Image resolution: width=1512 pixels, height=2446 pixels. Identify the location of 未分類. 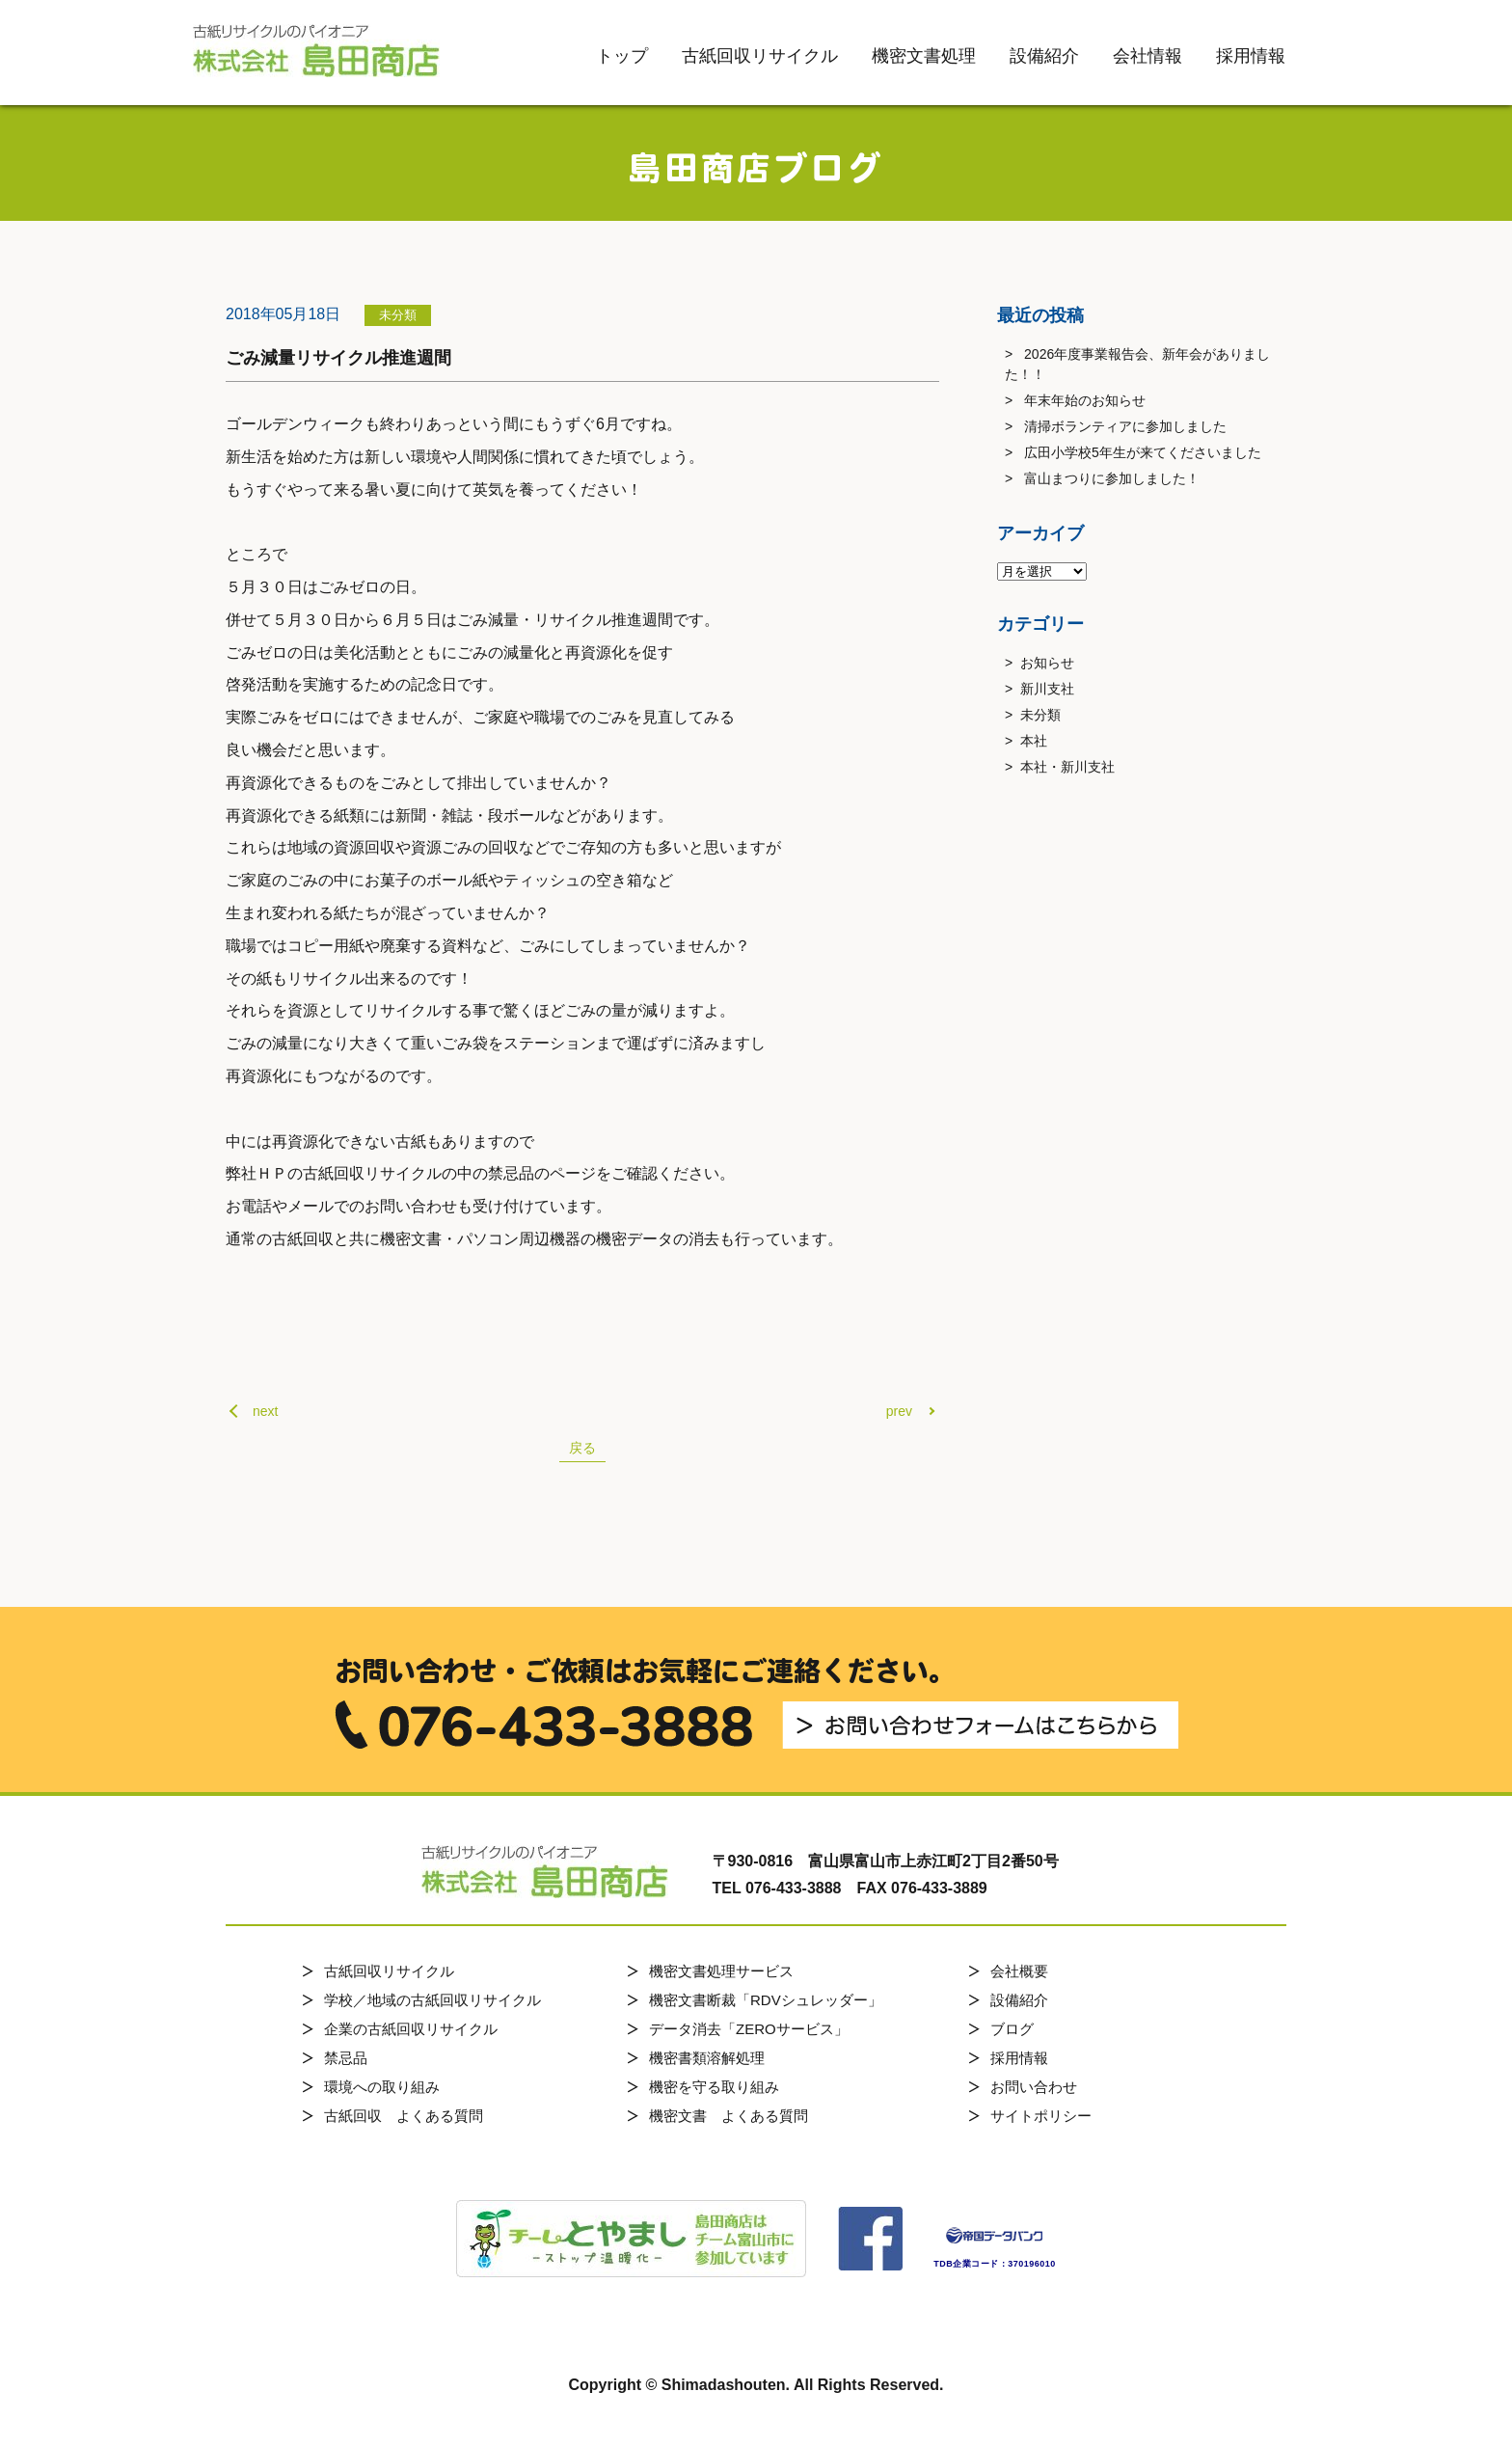
(1040, 714).